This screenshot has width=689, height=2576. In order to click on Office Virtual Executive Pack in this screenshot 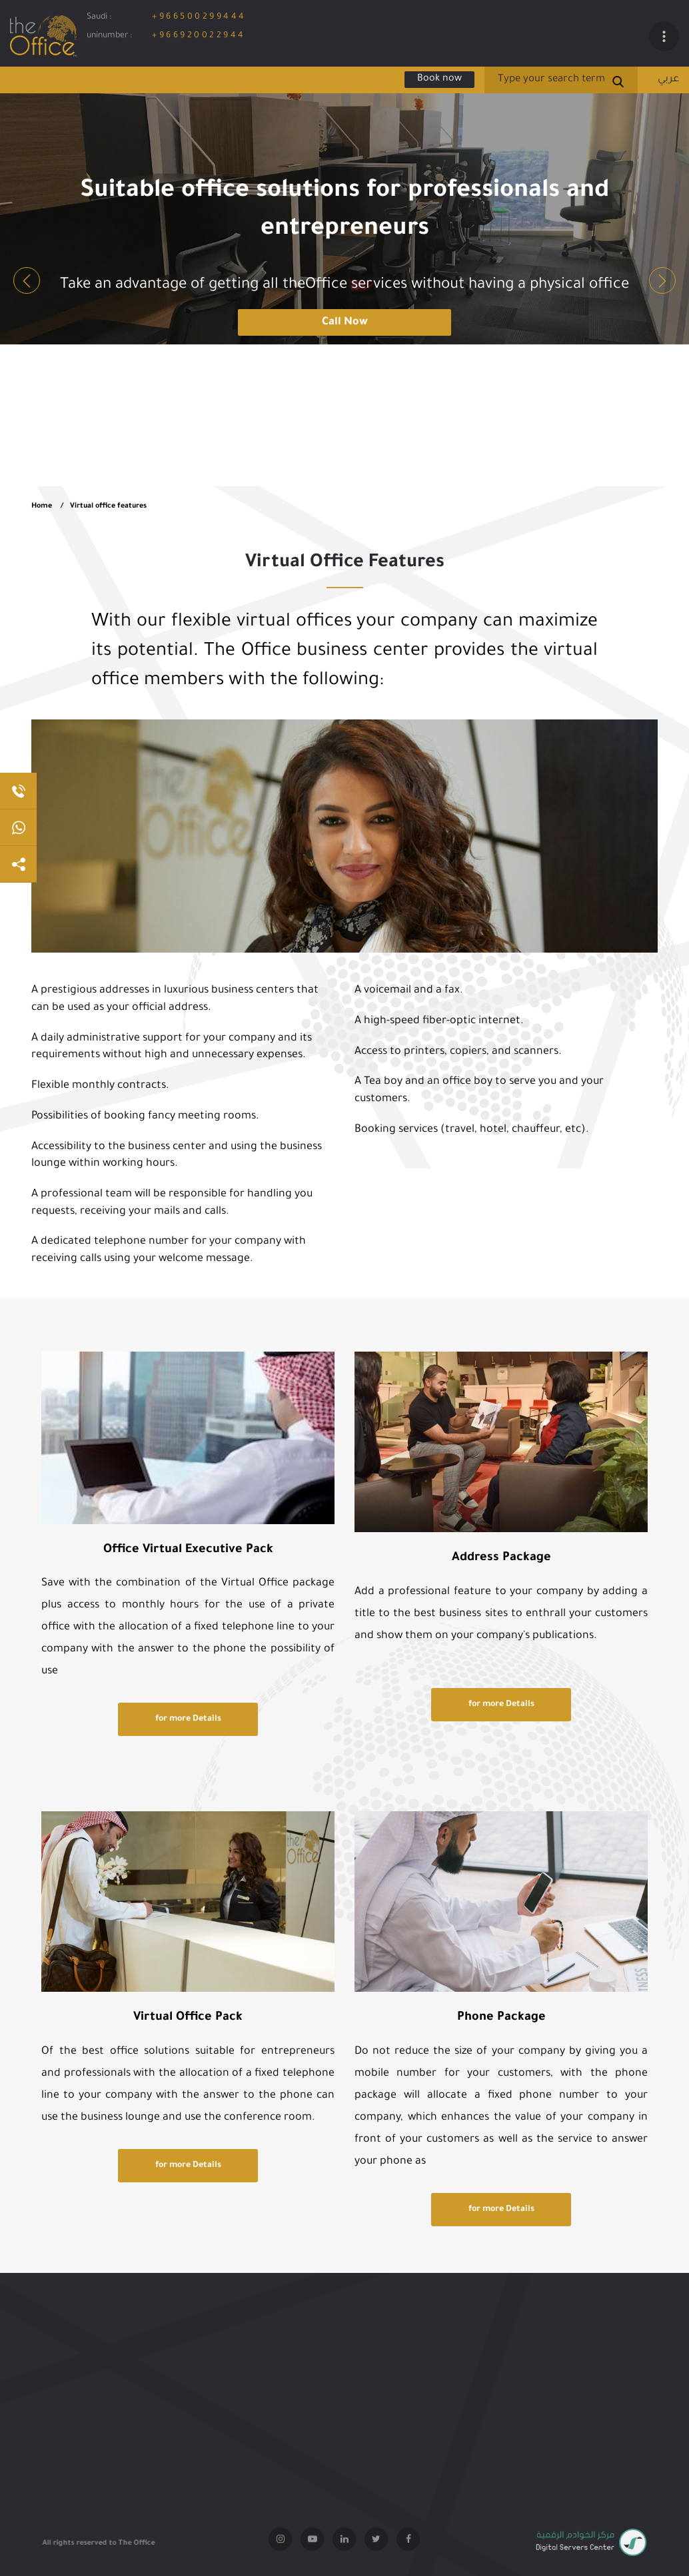, I will do `click(188, 1550)`.